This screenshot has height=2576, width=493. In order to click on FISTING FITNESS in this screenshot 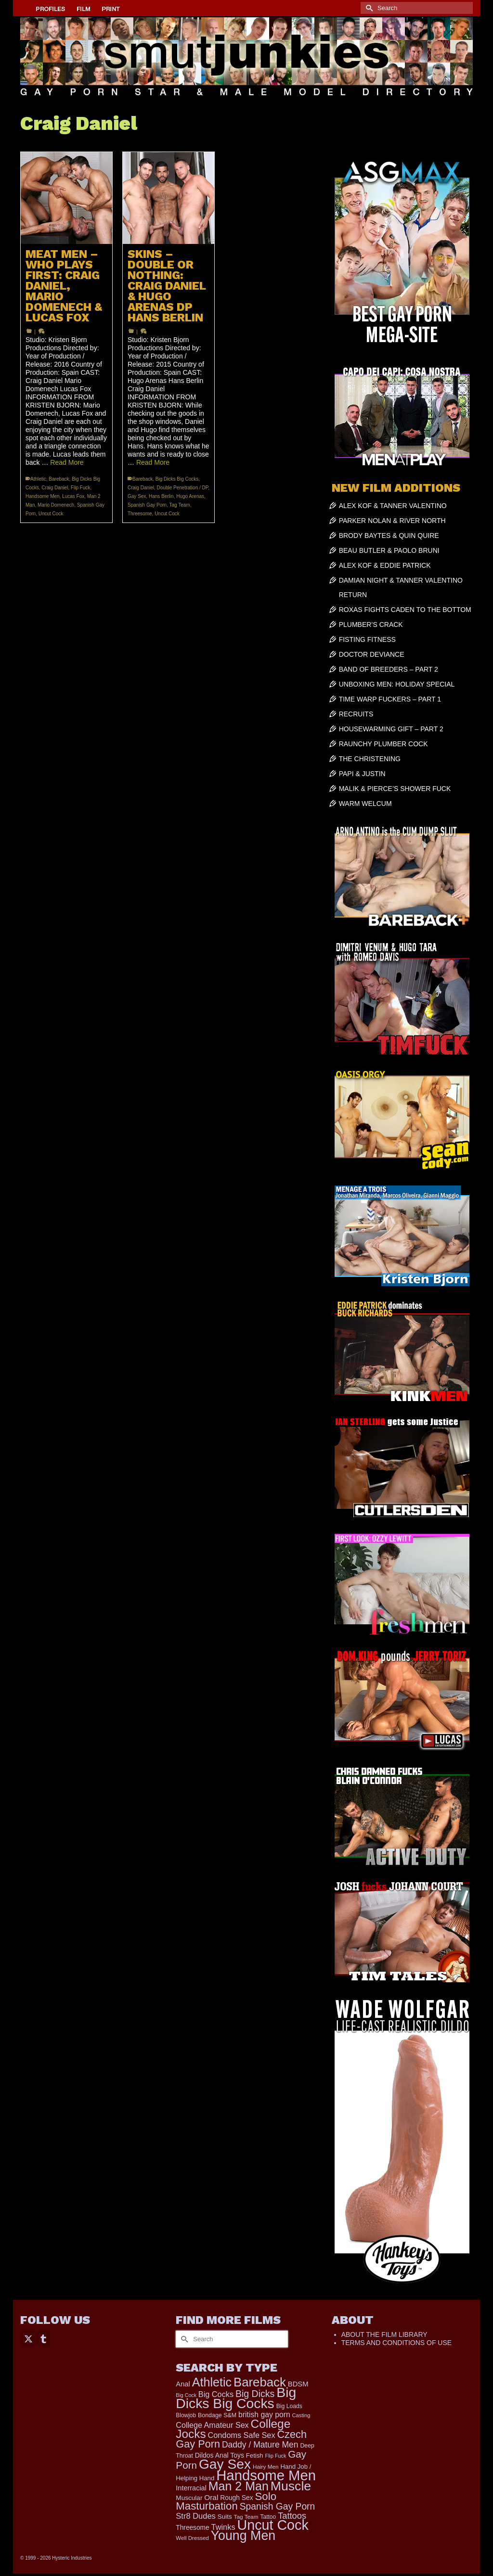, I will do `click(367, 639)`.